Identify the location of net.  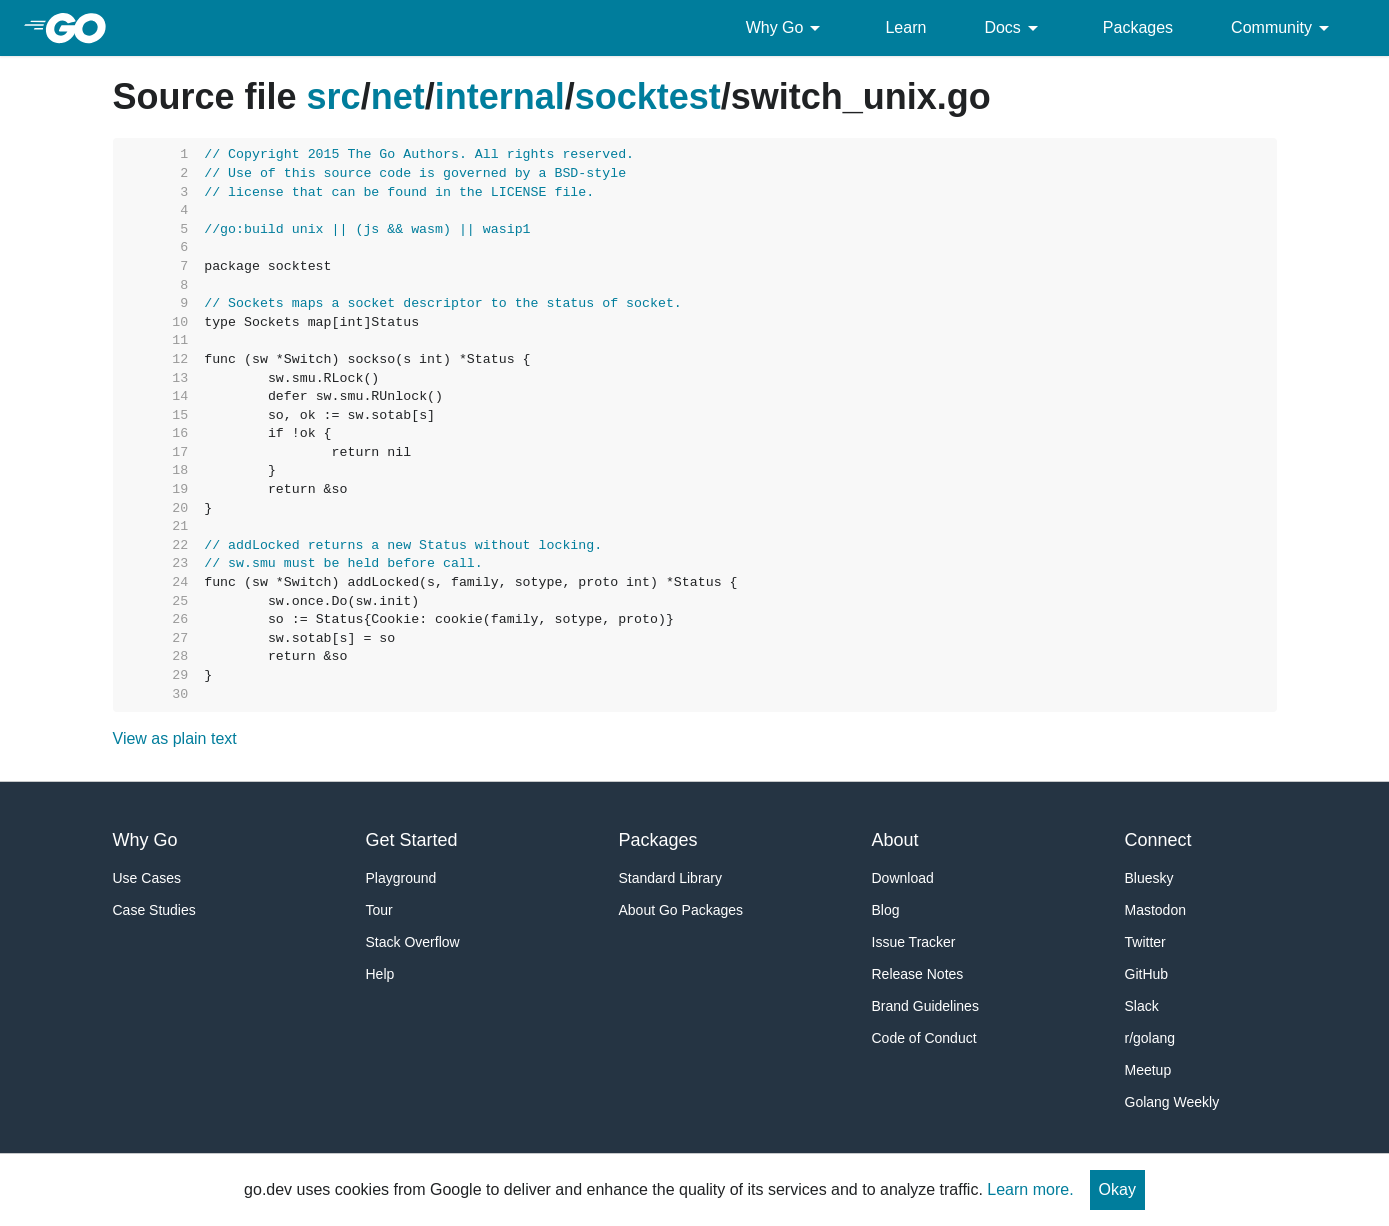
(398, 96).